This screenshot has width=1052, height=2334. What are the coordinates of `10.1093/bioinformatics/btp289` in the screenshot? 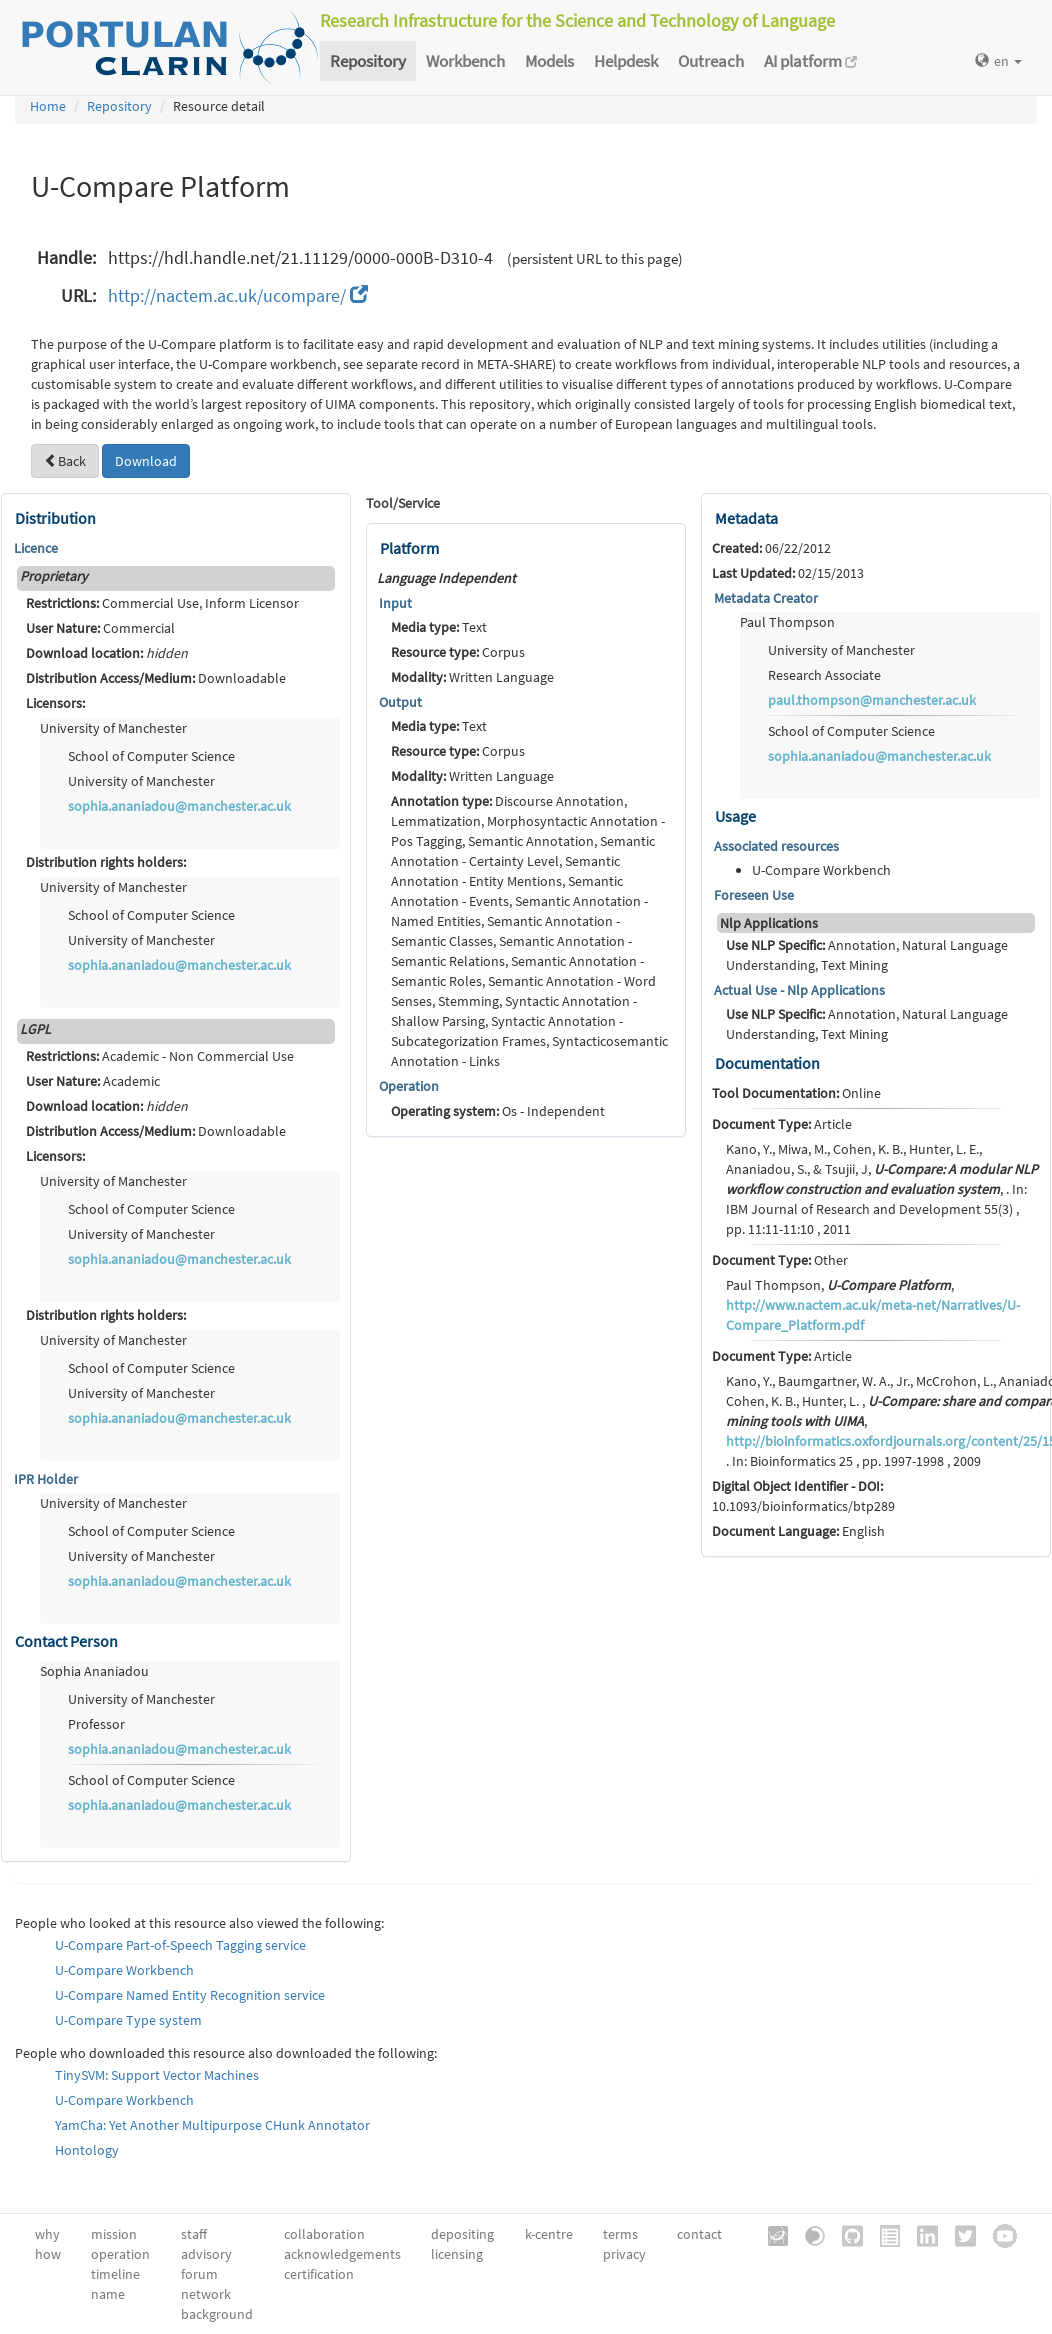 It's located at (803, 1496).